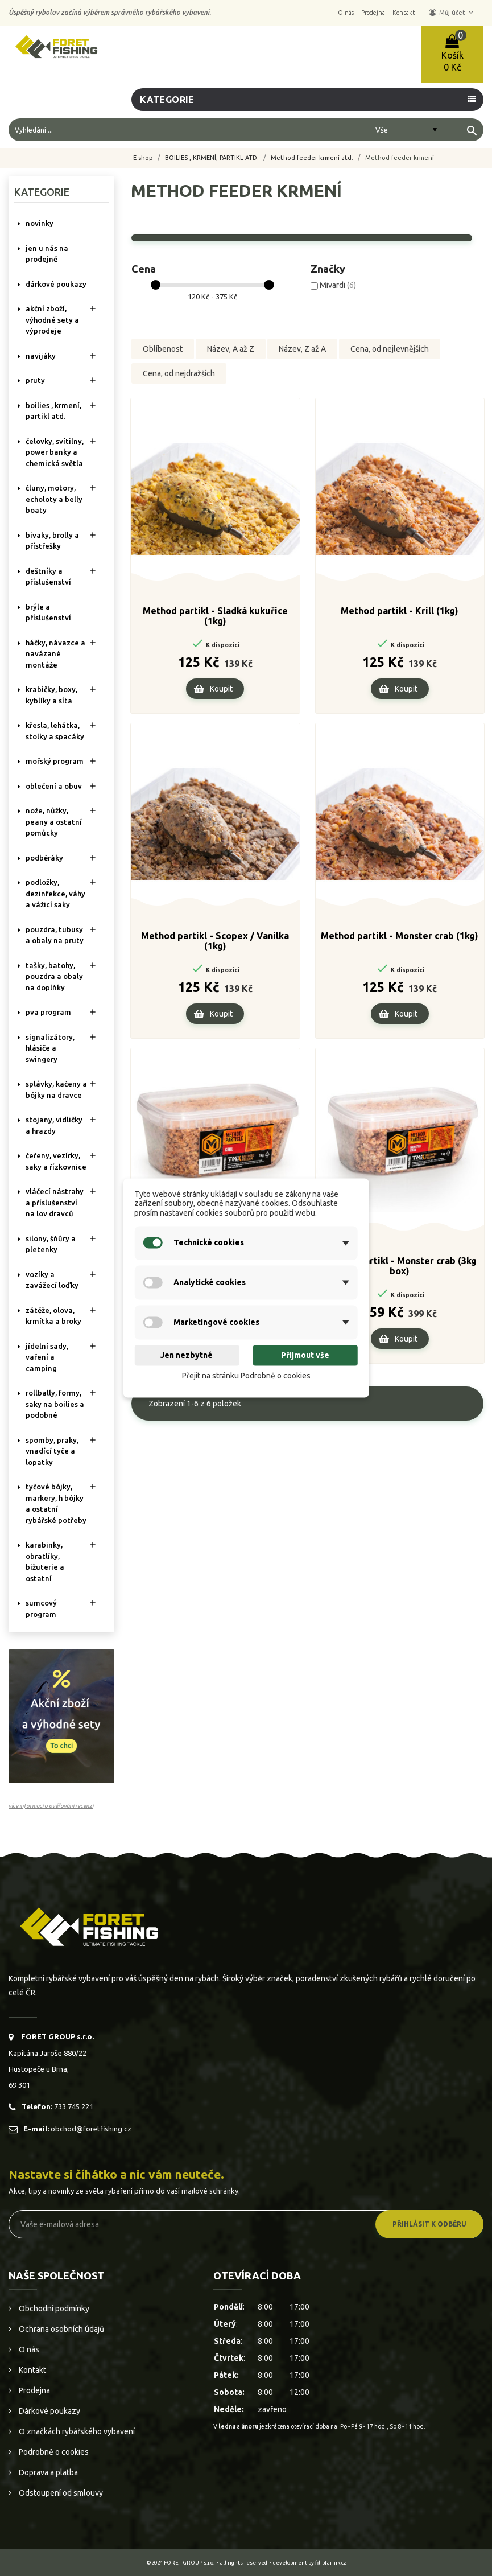 The height and width of the screenshot is (2576, 492). I want to click on O značkách rybářského vybavení, so click(76, 2431).